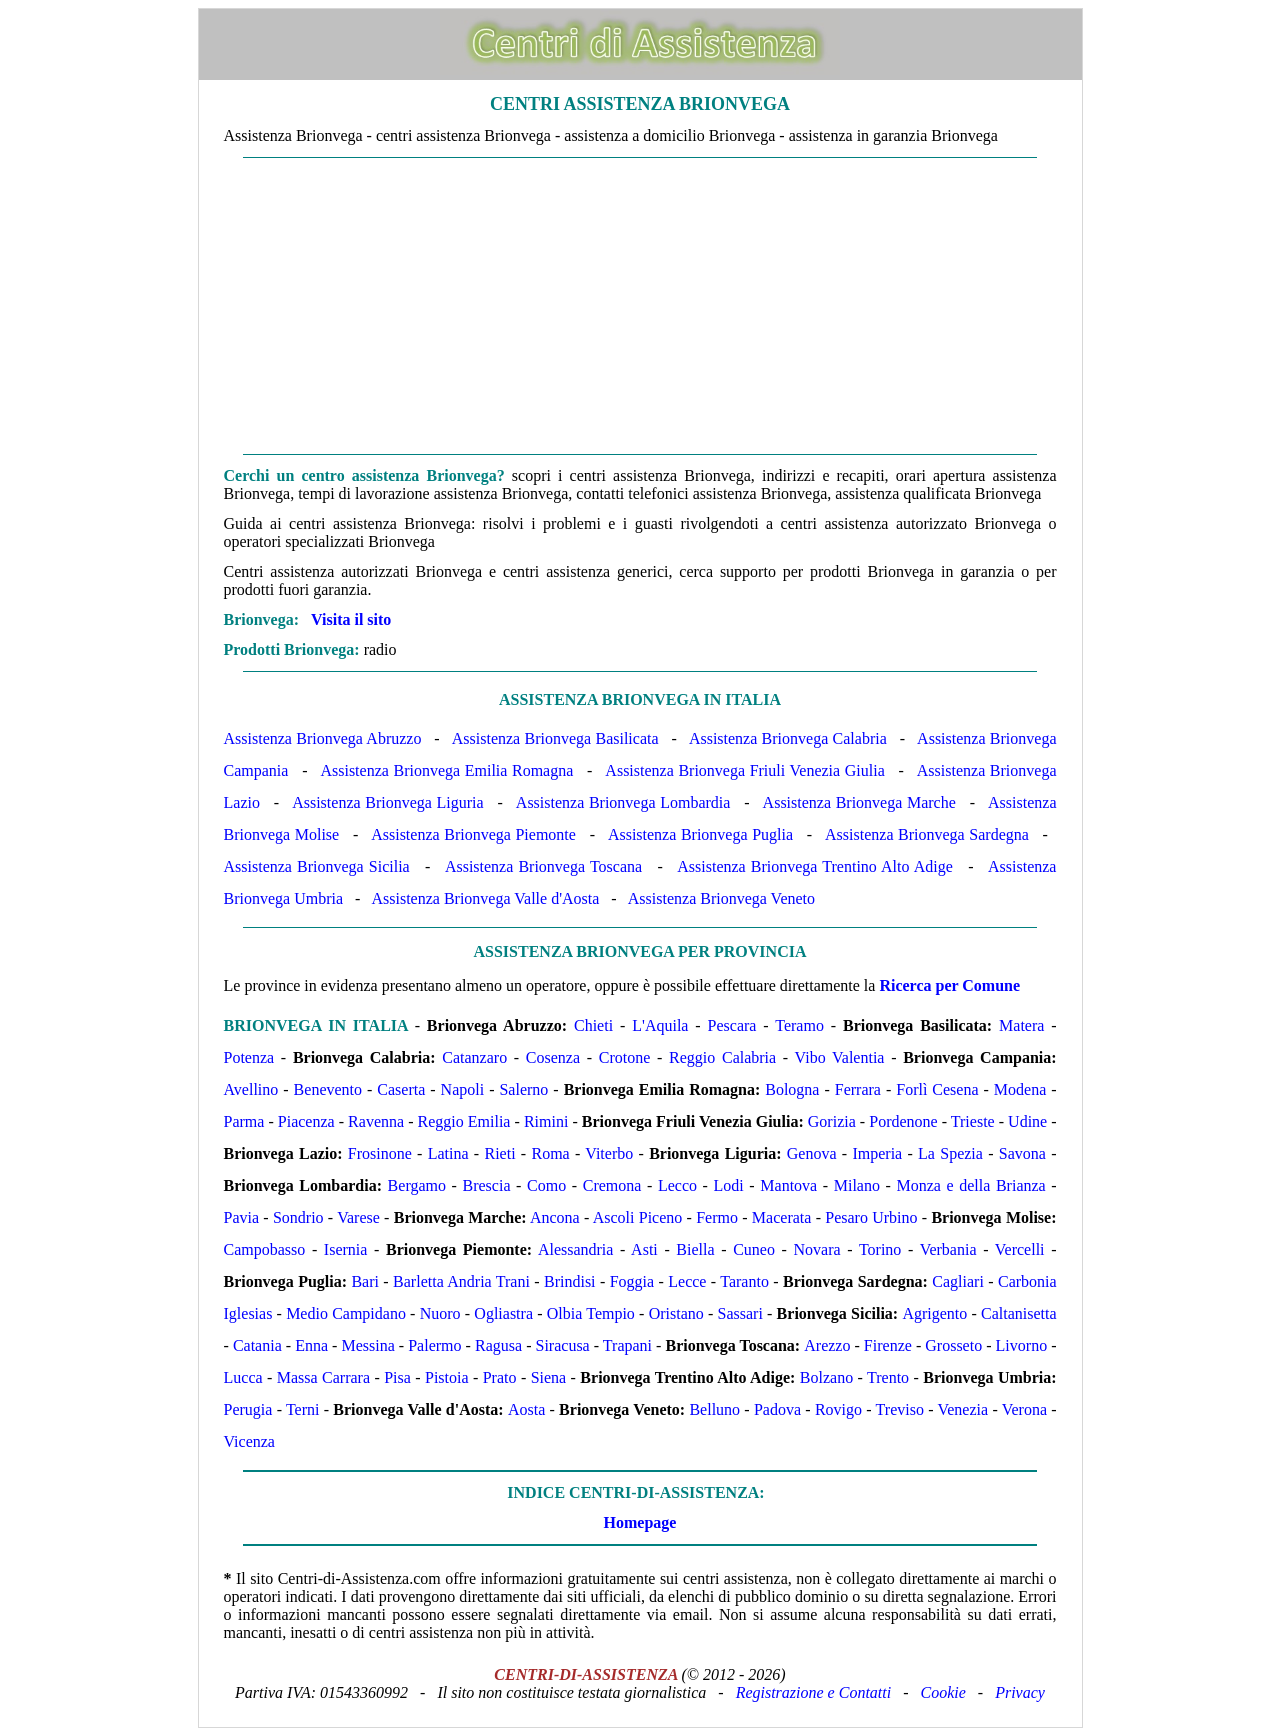 The height and width of the screenshot is (1736, 1280). Describe the element at coordinates (401, 1089) in the screenshot. I see `Caserta` at that location.